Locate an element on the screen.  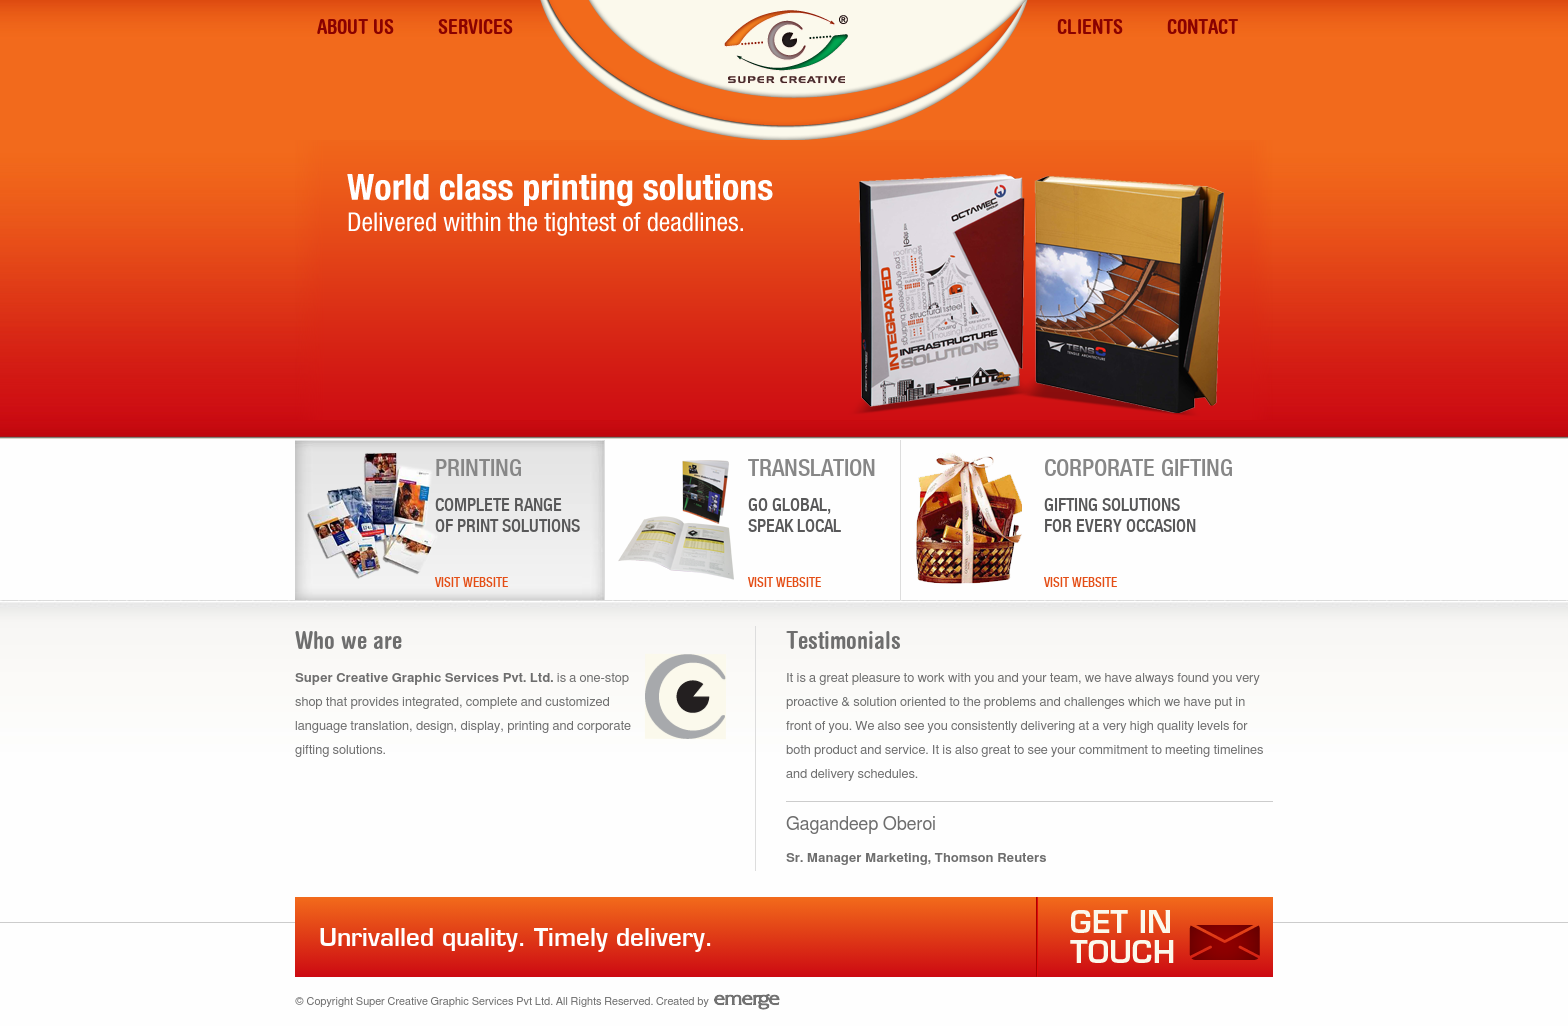
Emerge is located at coordinates (747, 1001).